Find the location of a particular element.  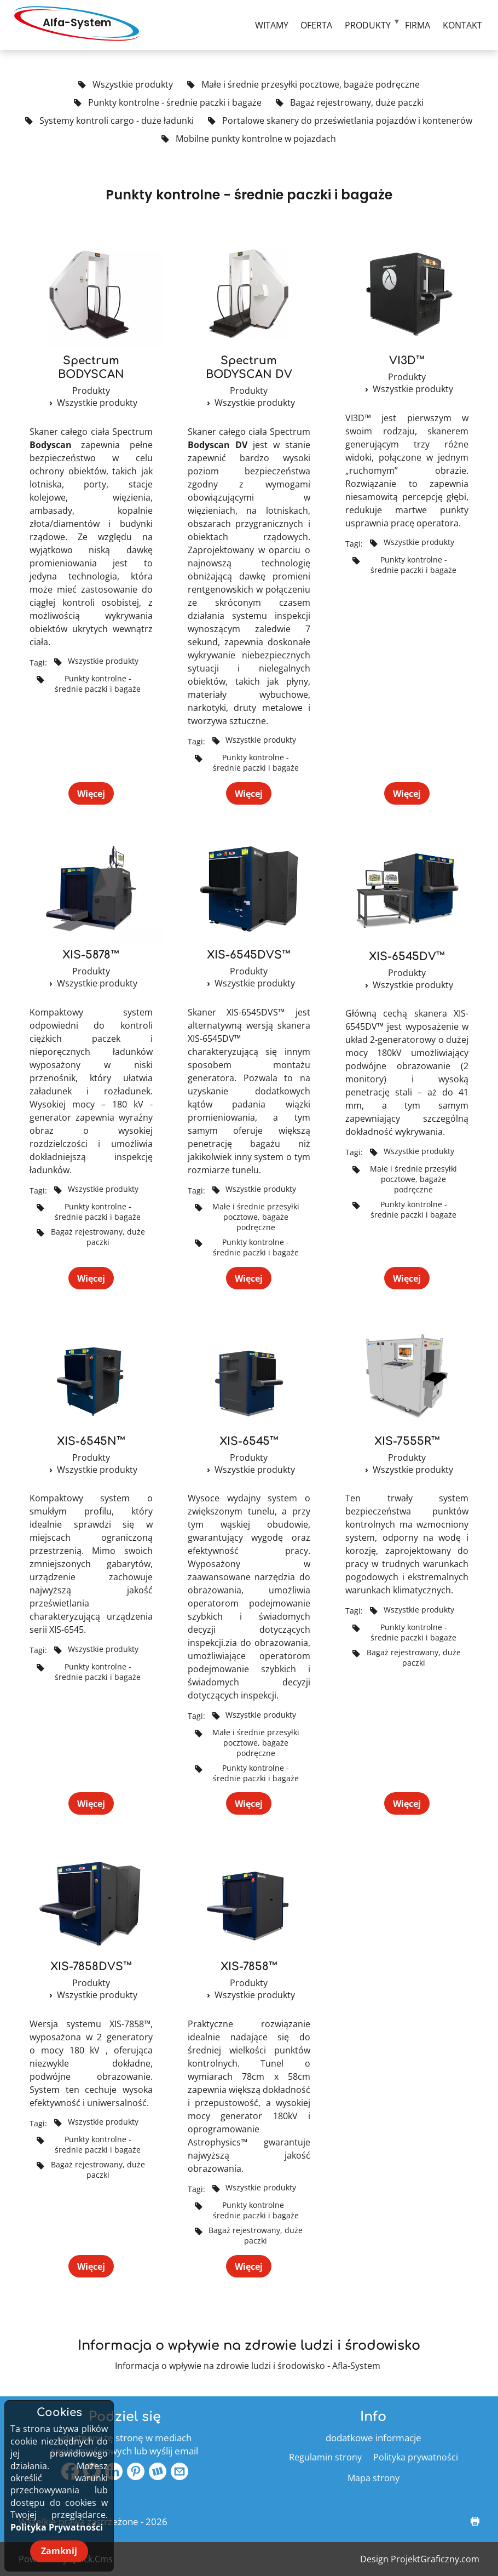

Kontakt [menuitem] is located at coordinates (462, 25).